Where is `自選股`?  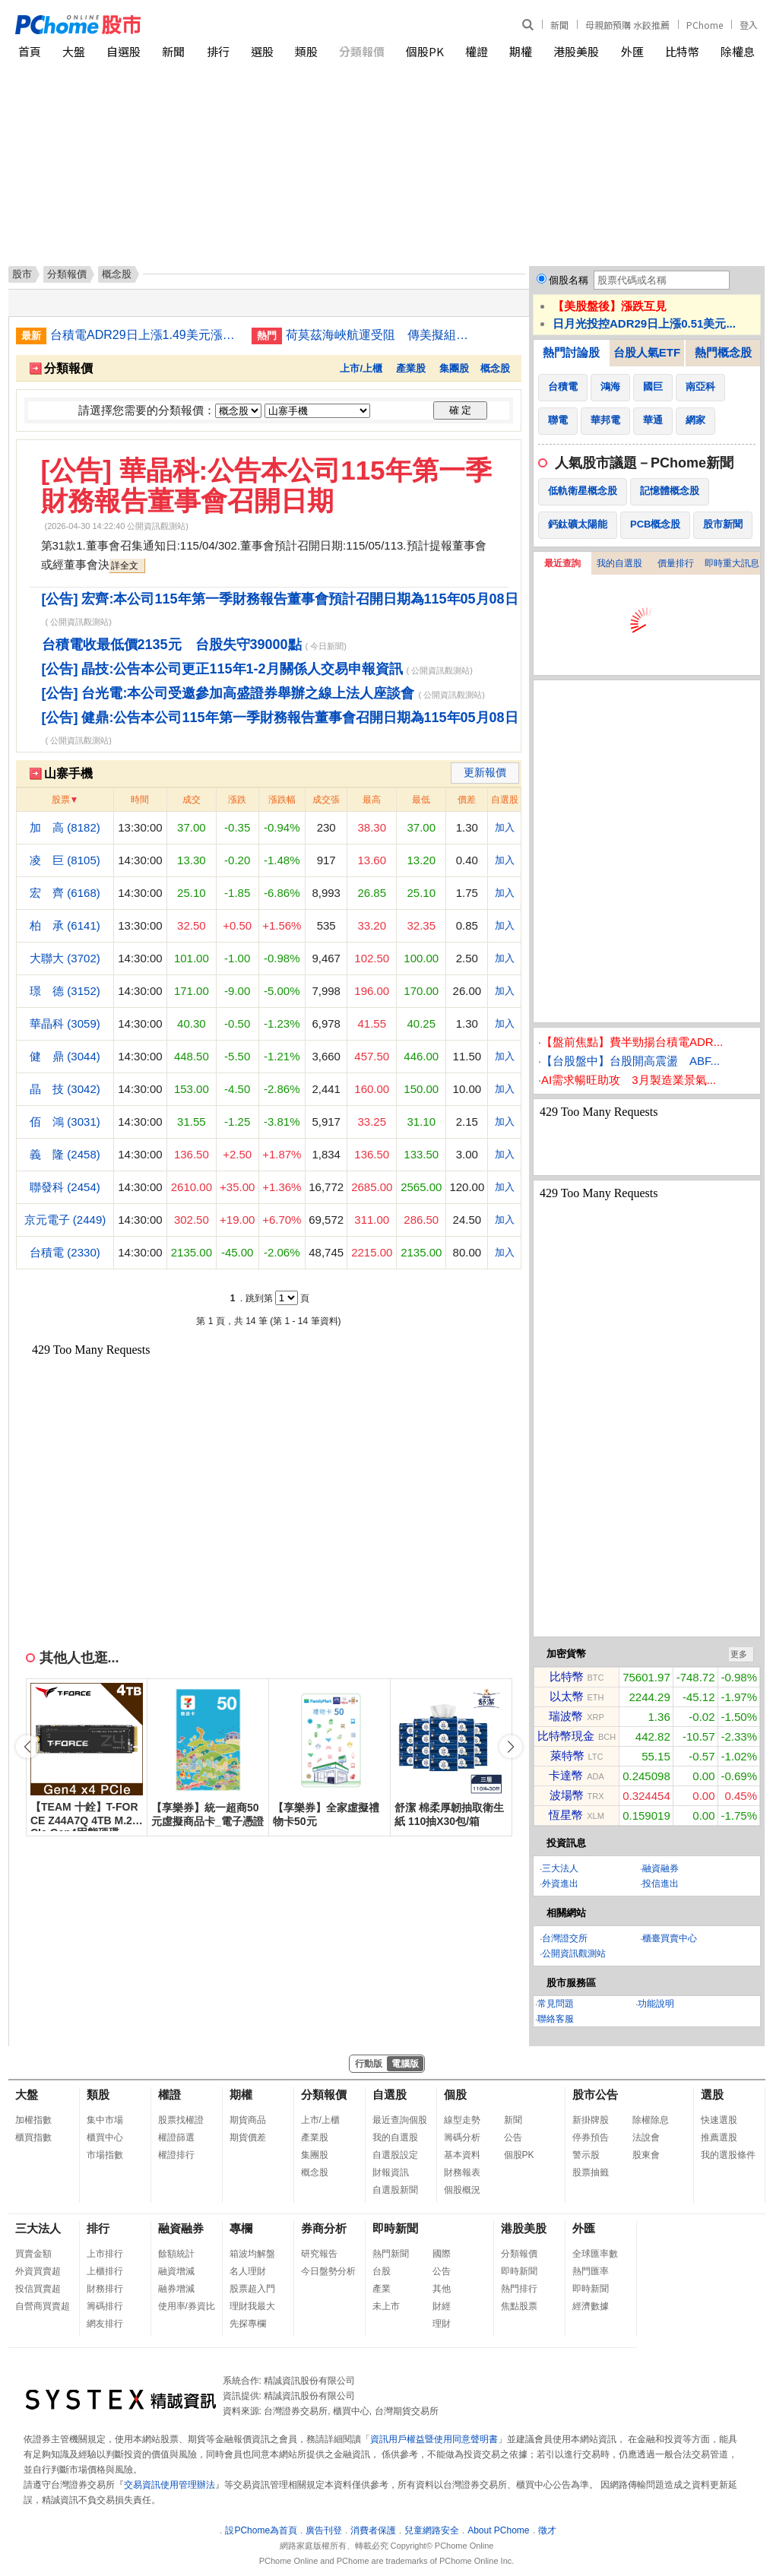 自選股 is located at coordinates (123, 51).